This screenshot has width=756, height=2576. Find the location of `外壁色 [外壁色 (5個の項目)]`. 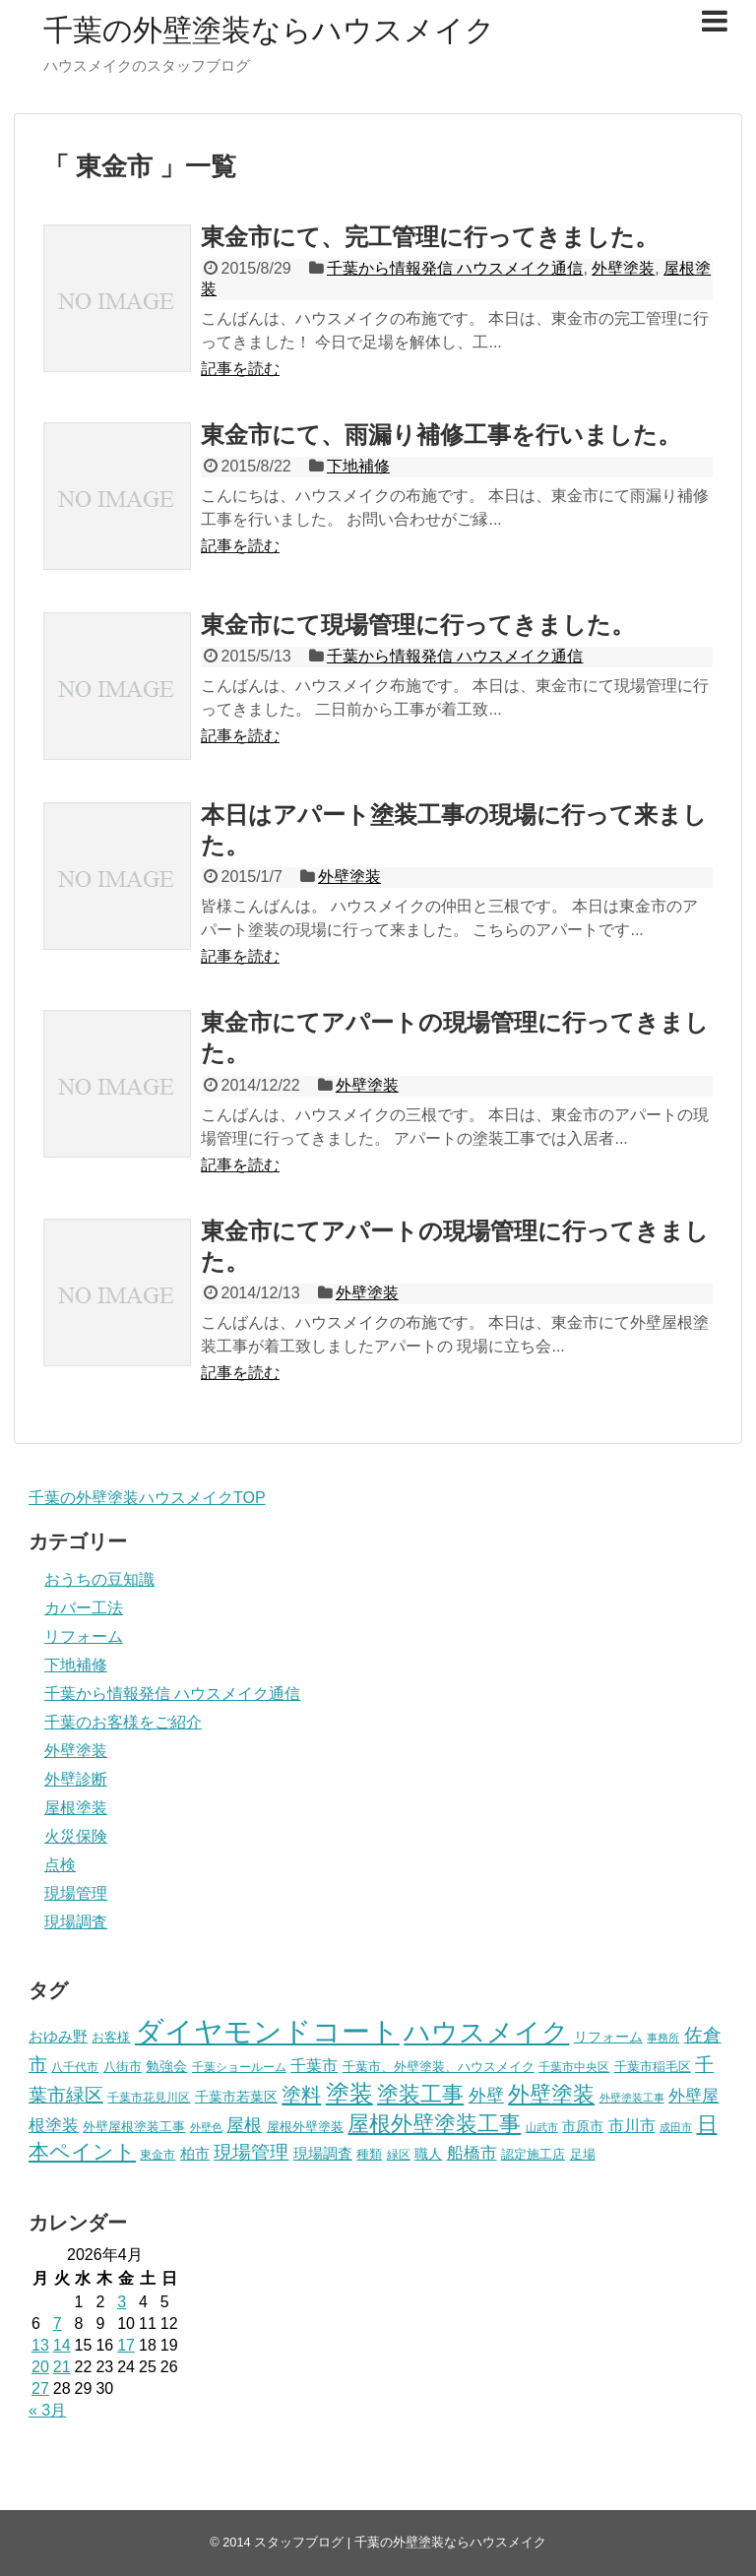

外壁色 [外壁色 (5個の項目)] is located at coordinates (206, 2127).